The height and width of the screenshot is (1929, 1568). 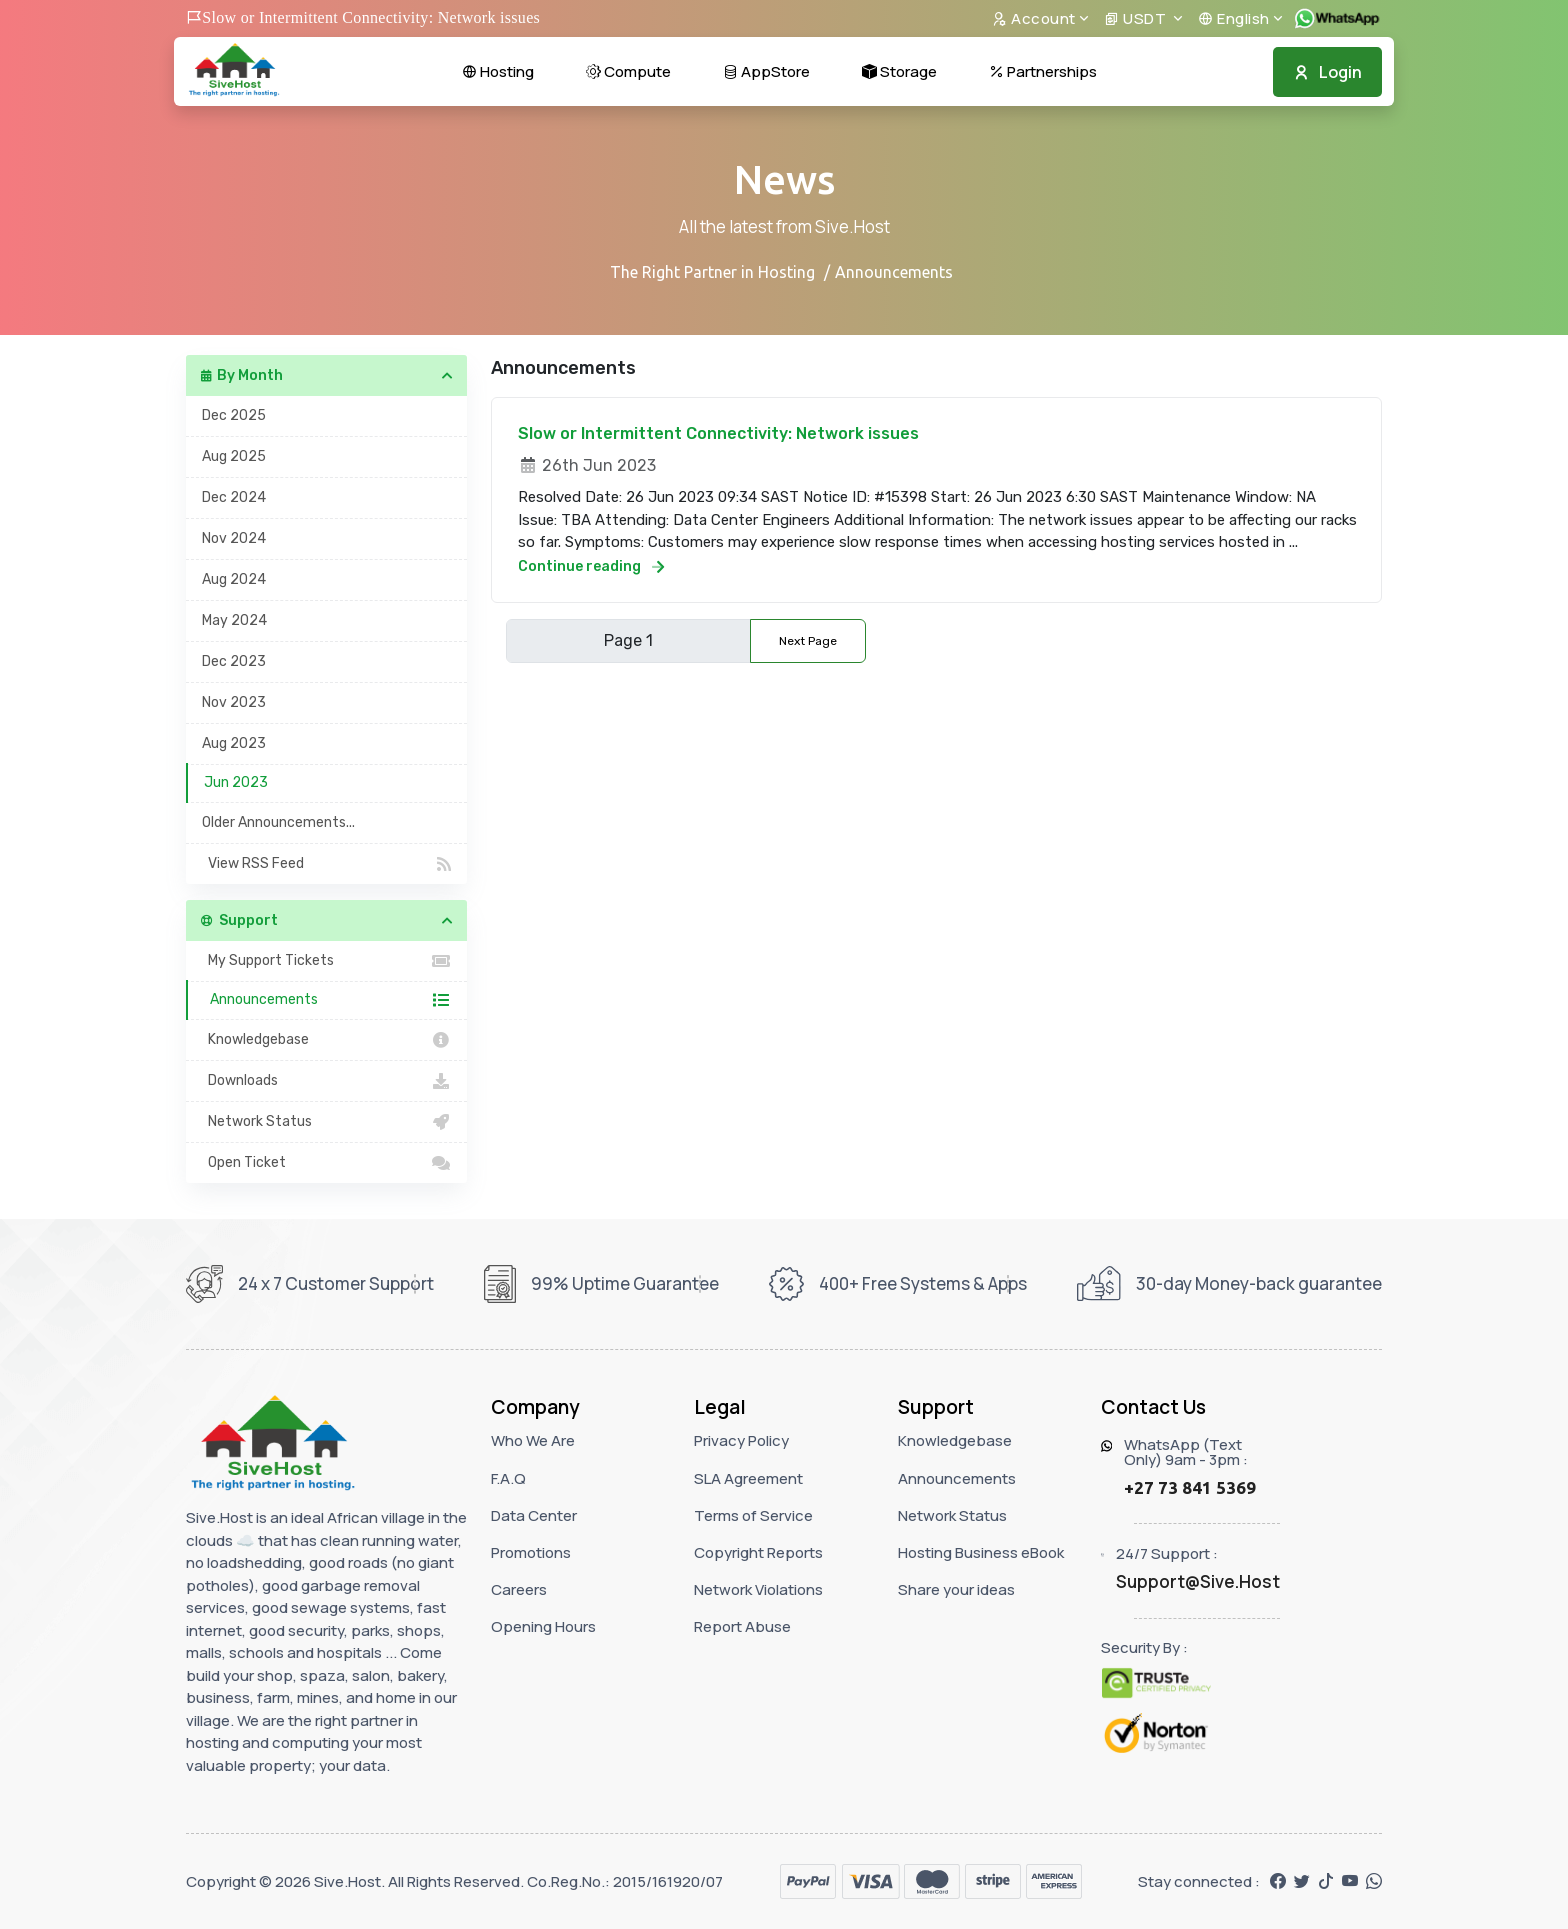 What do you see at coordinates (1034, 18) in the screenshot?
I see `Account` at bounding box center [1034, 18].